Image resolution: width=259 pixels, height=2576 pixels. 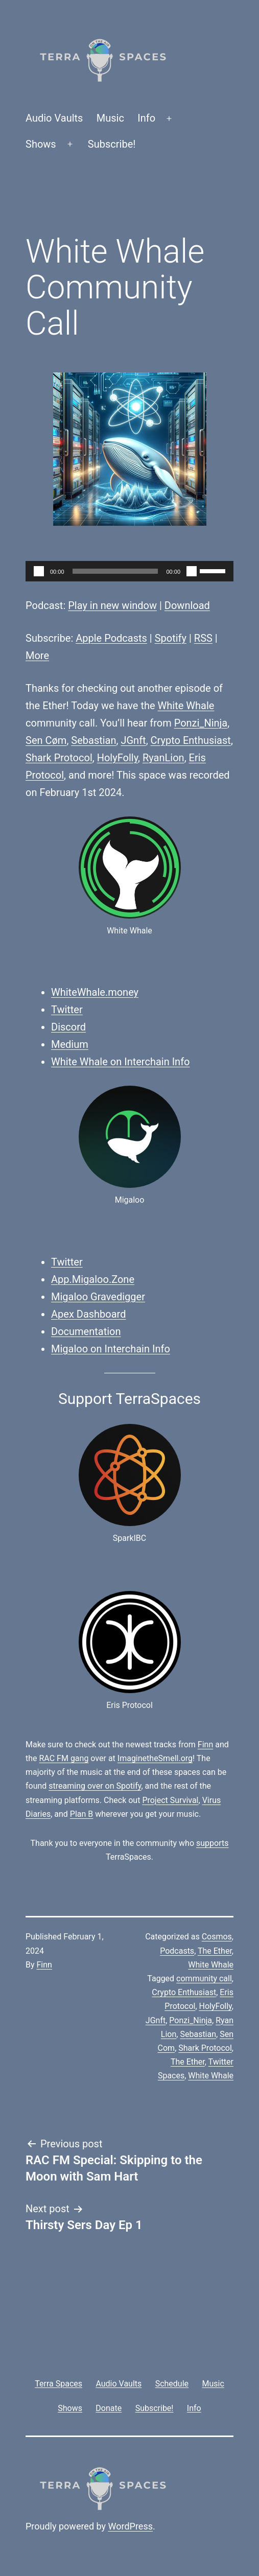 I want to click on Finn, so click(x=205, y=1744).